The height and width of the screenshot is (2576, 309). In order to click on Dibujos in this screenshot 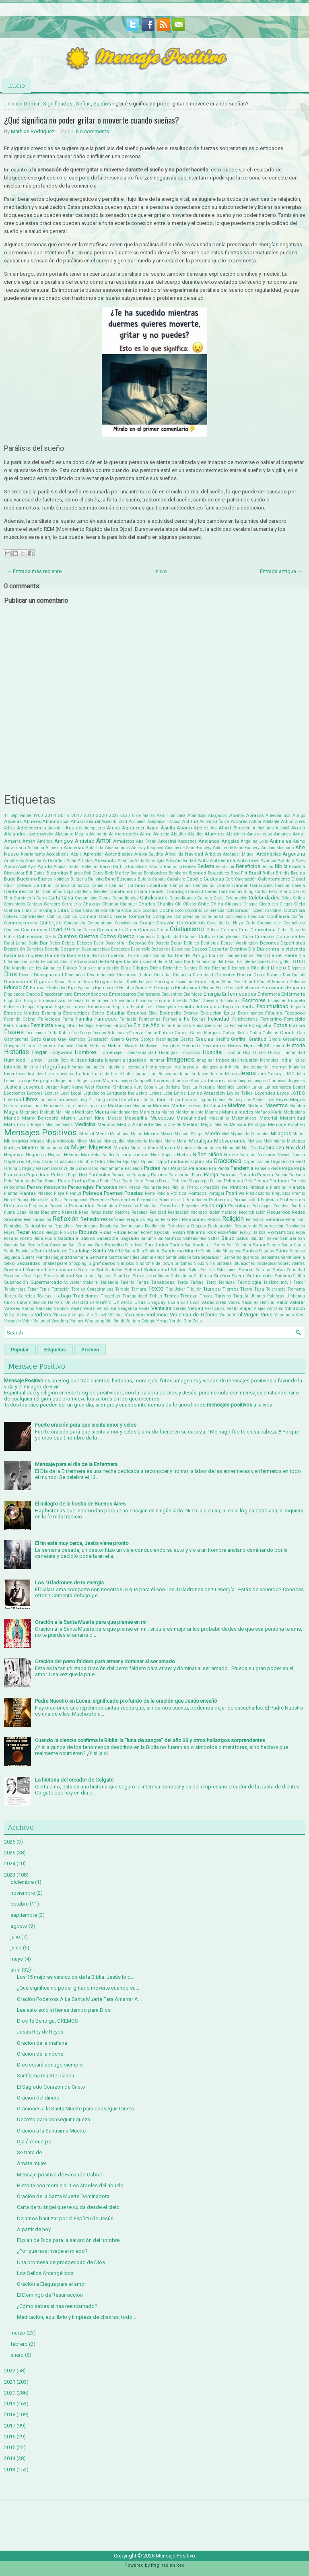, I will do `click(140, 968)`.